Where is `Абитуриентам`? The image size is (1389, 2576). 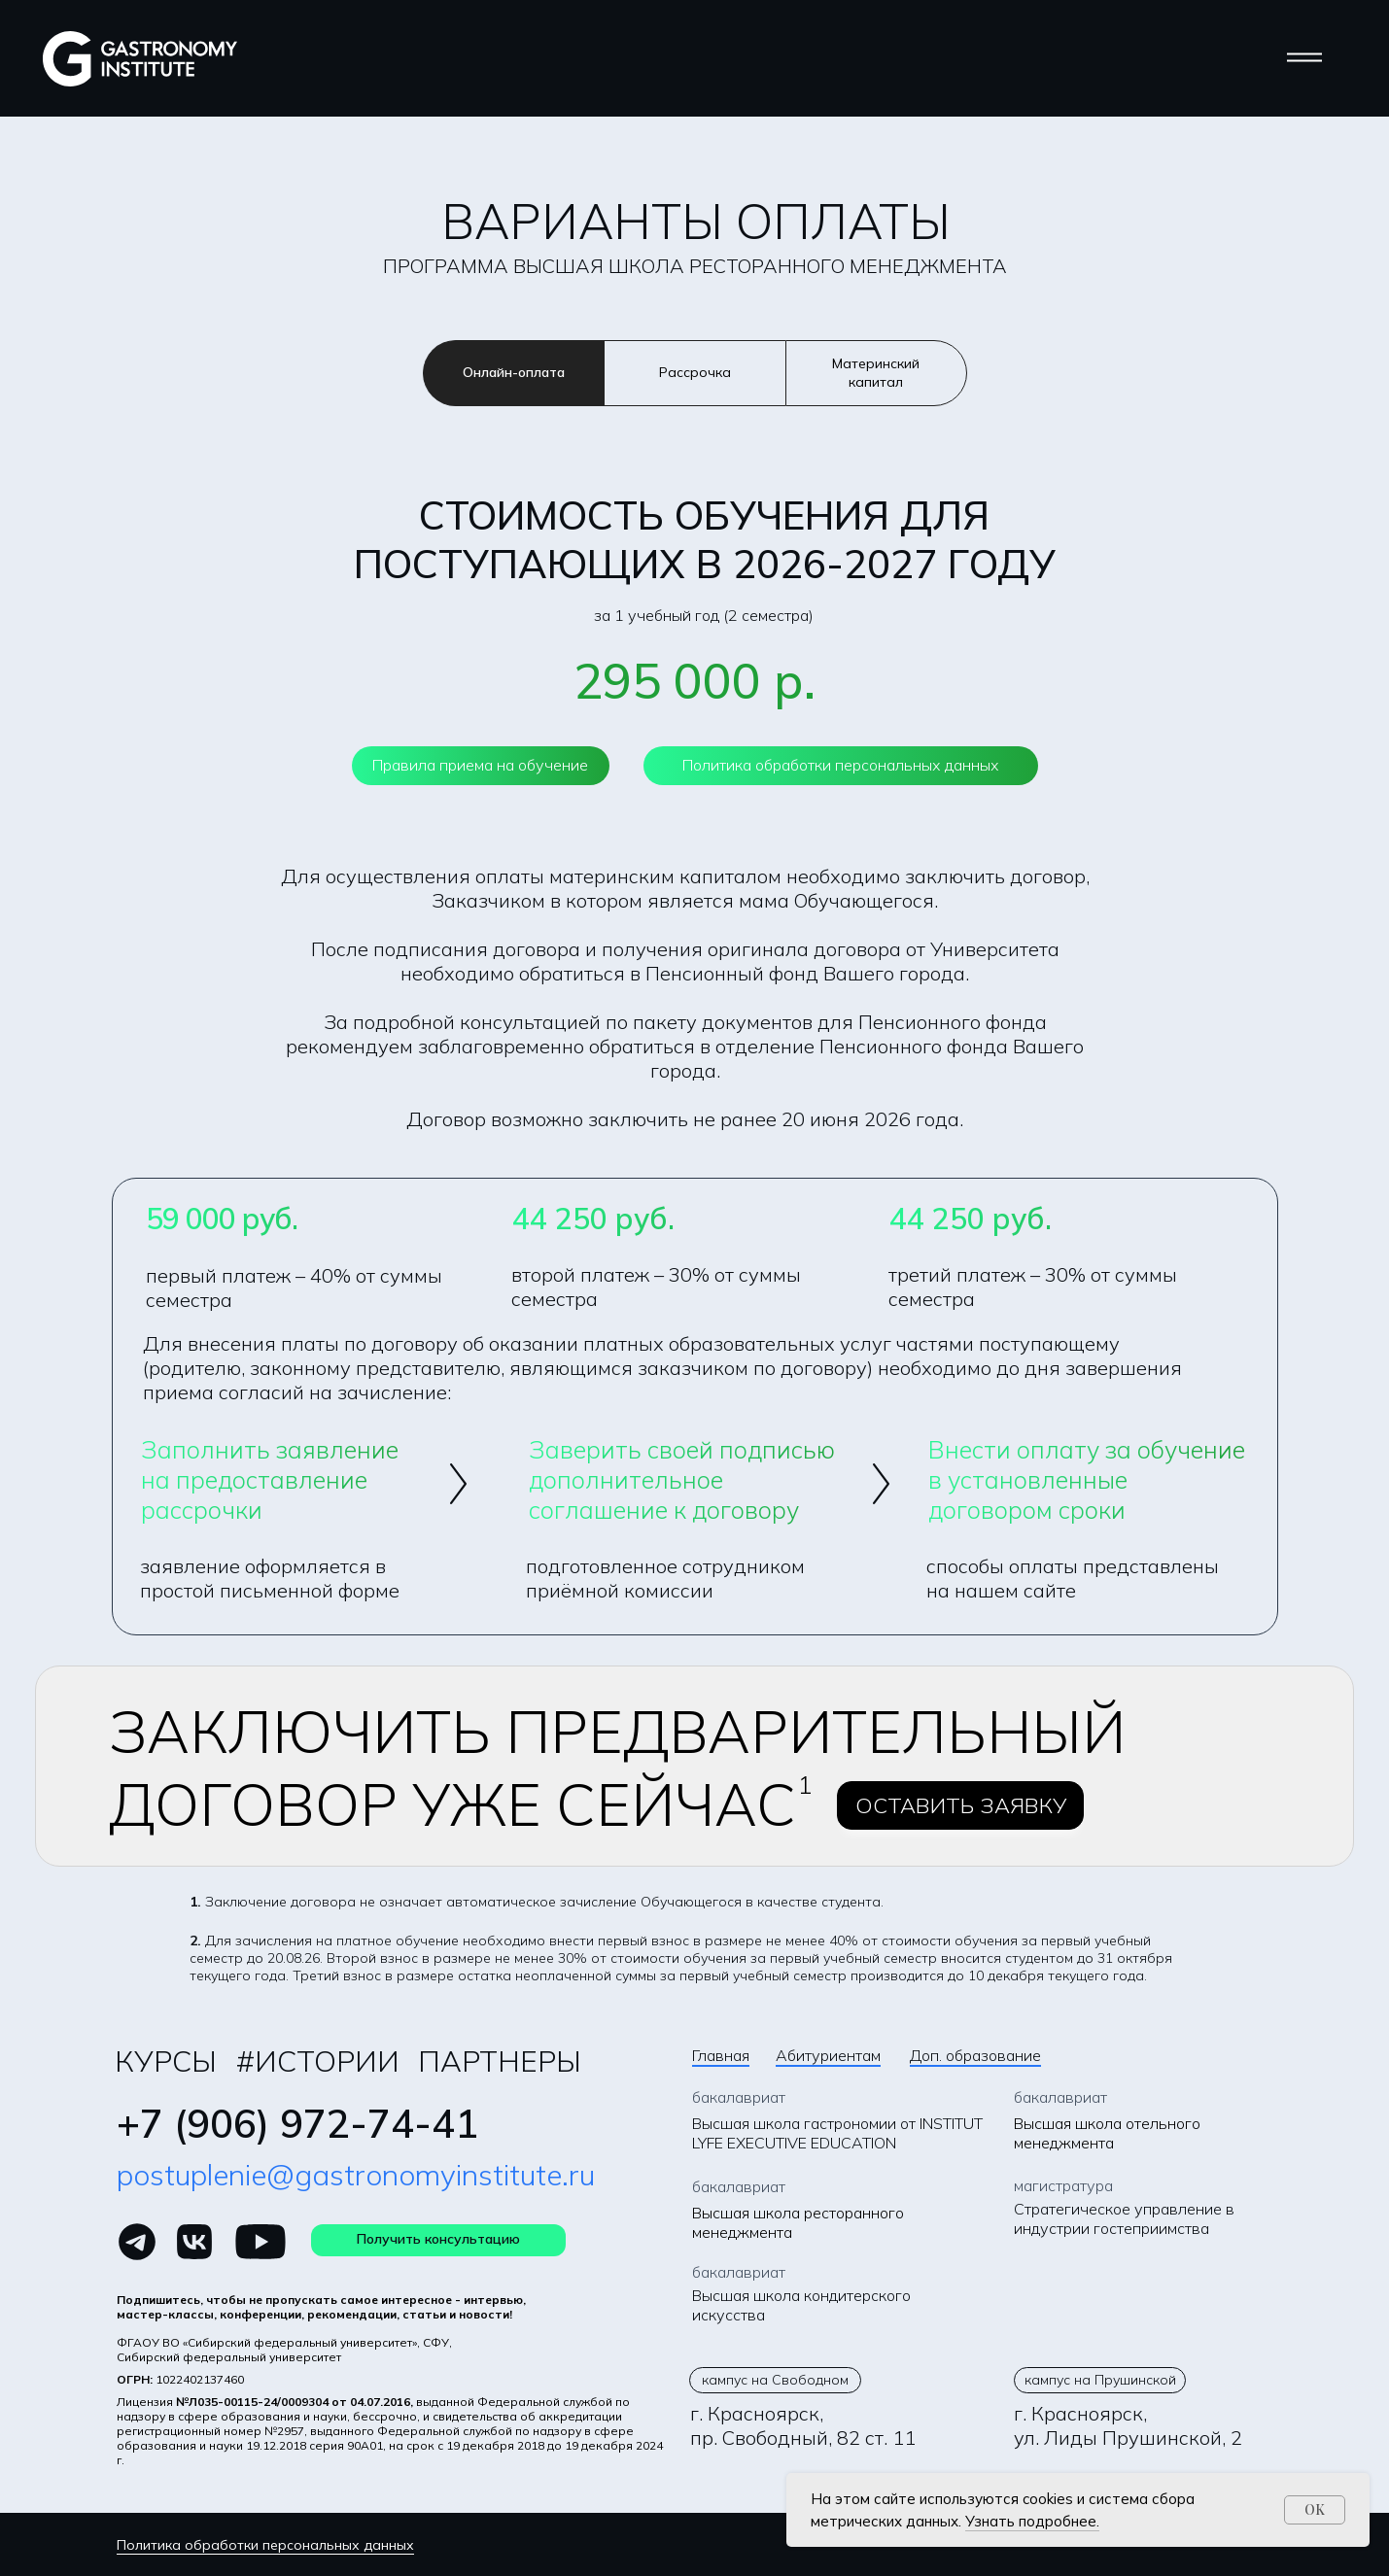 Абитуриентам is located at coordinates (828, 2055).